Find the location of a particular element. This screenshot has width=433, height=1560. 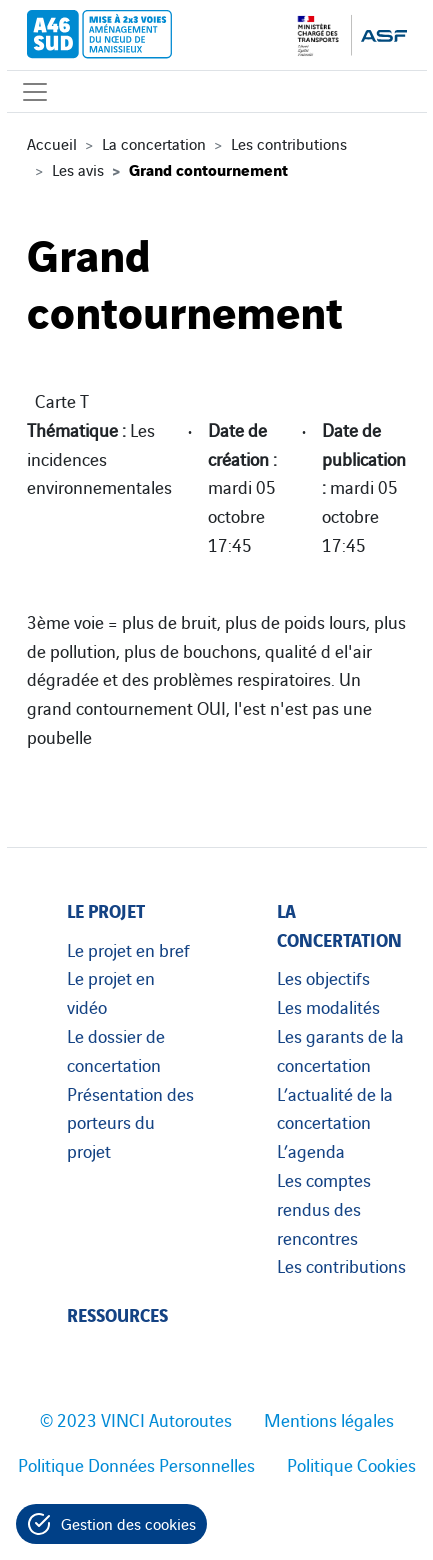

Mentions légales is located at coordinates (329, 1419).